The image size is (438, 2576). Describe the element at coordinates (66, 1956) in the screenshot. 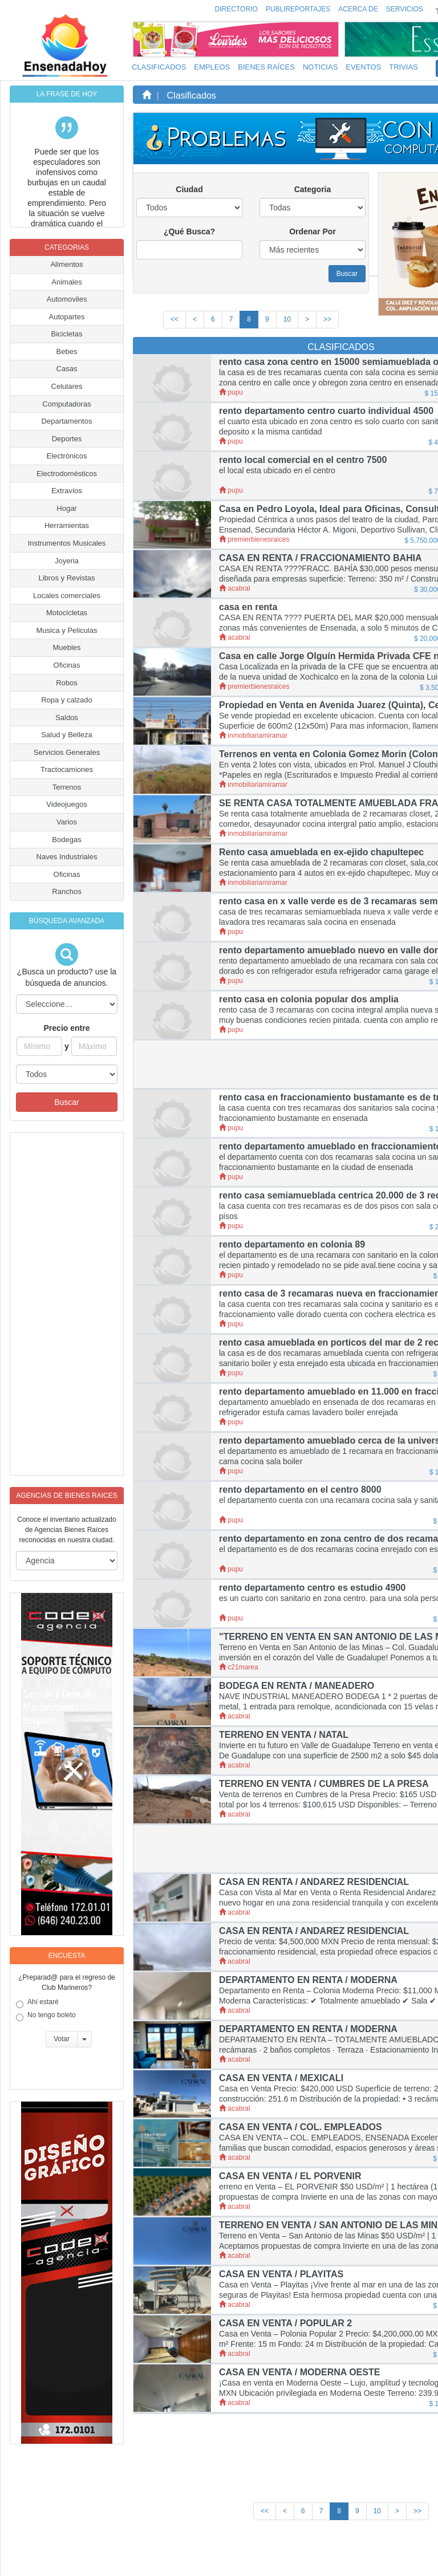

I see `Encuesta` at that location.